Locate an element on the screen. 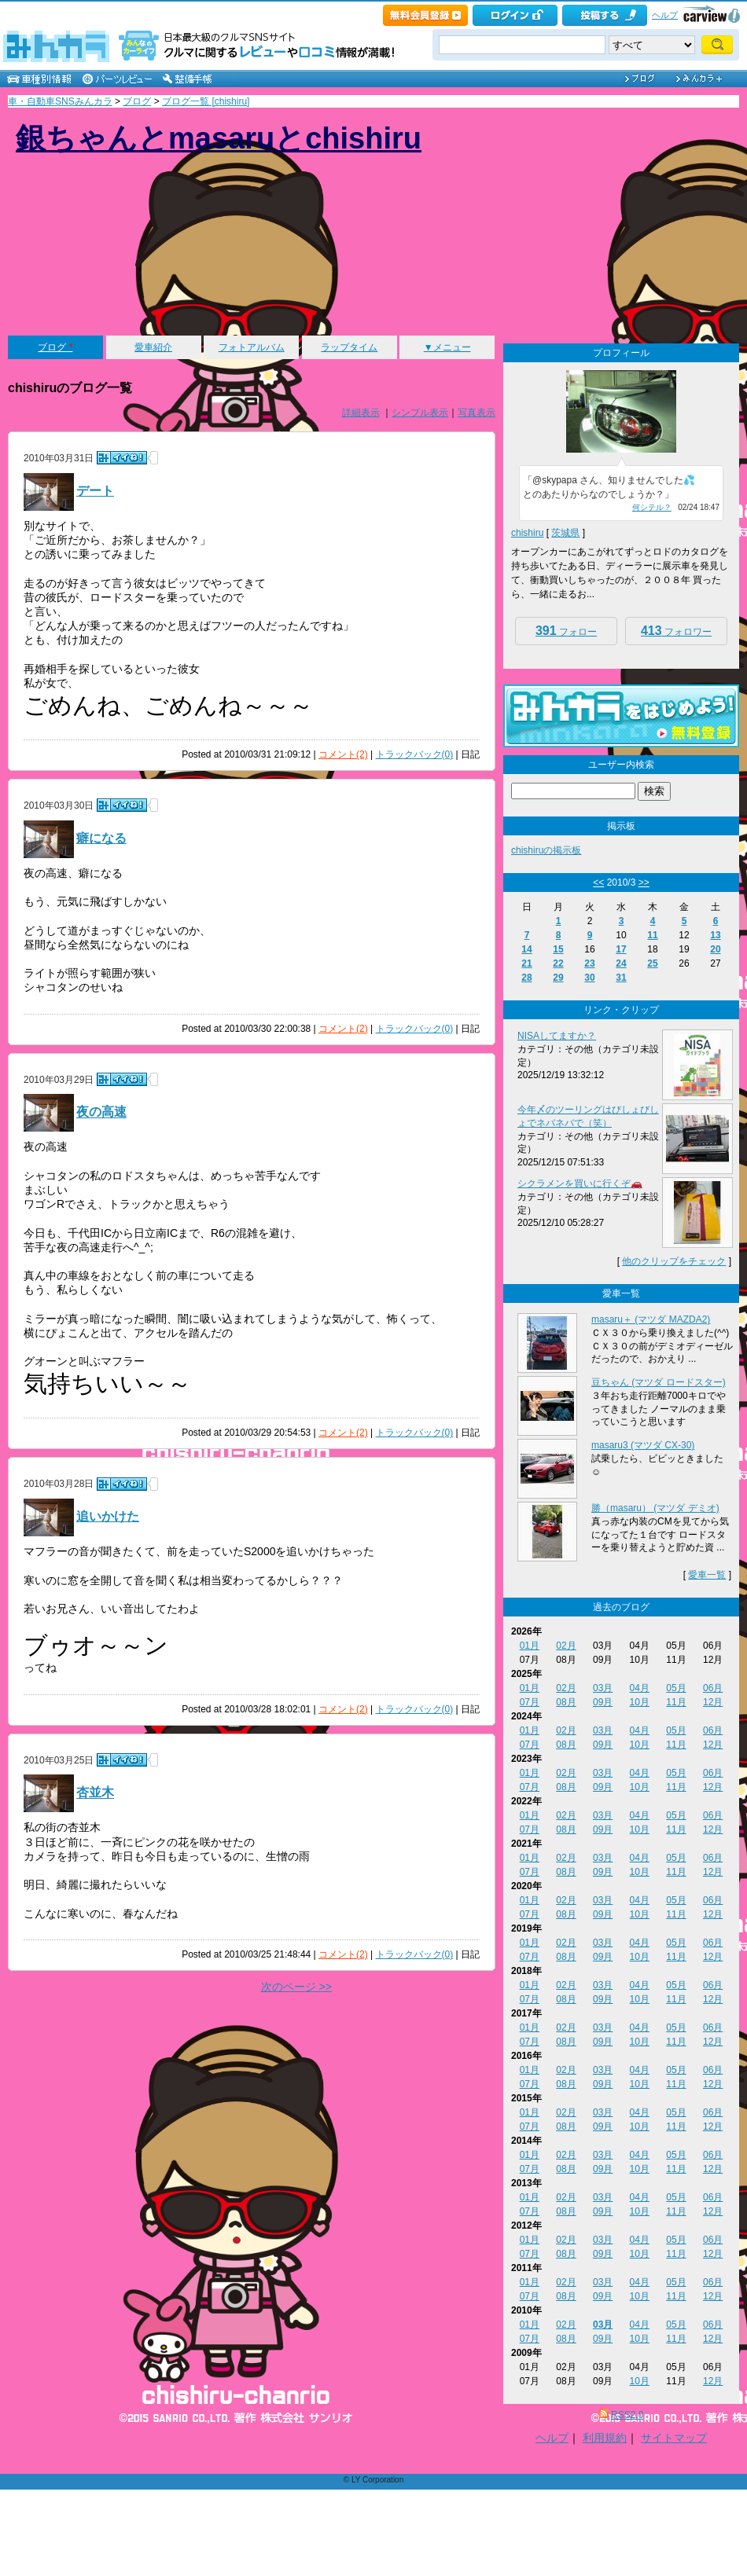  愛車一覧 is located at coordinates (707, 1574).